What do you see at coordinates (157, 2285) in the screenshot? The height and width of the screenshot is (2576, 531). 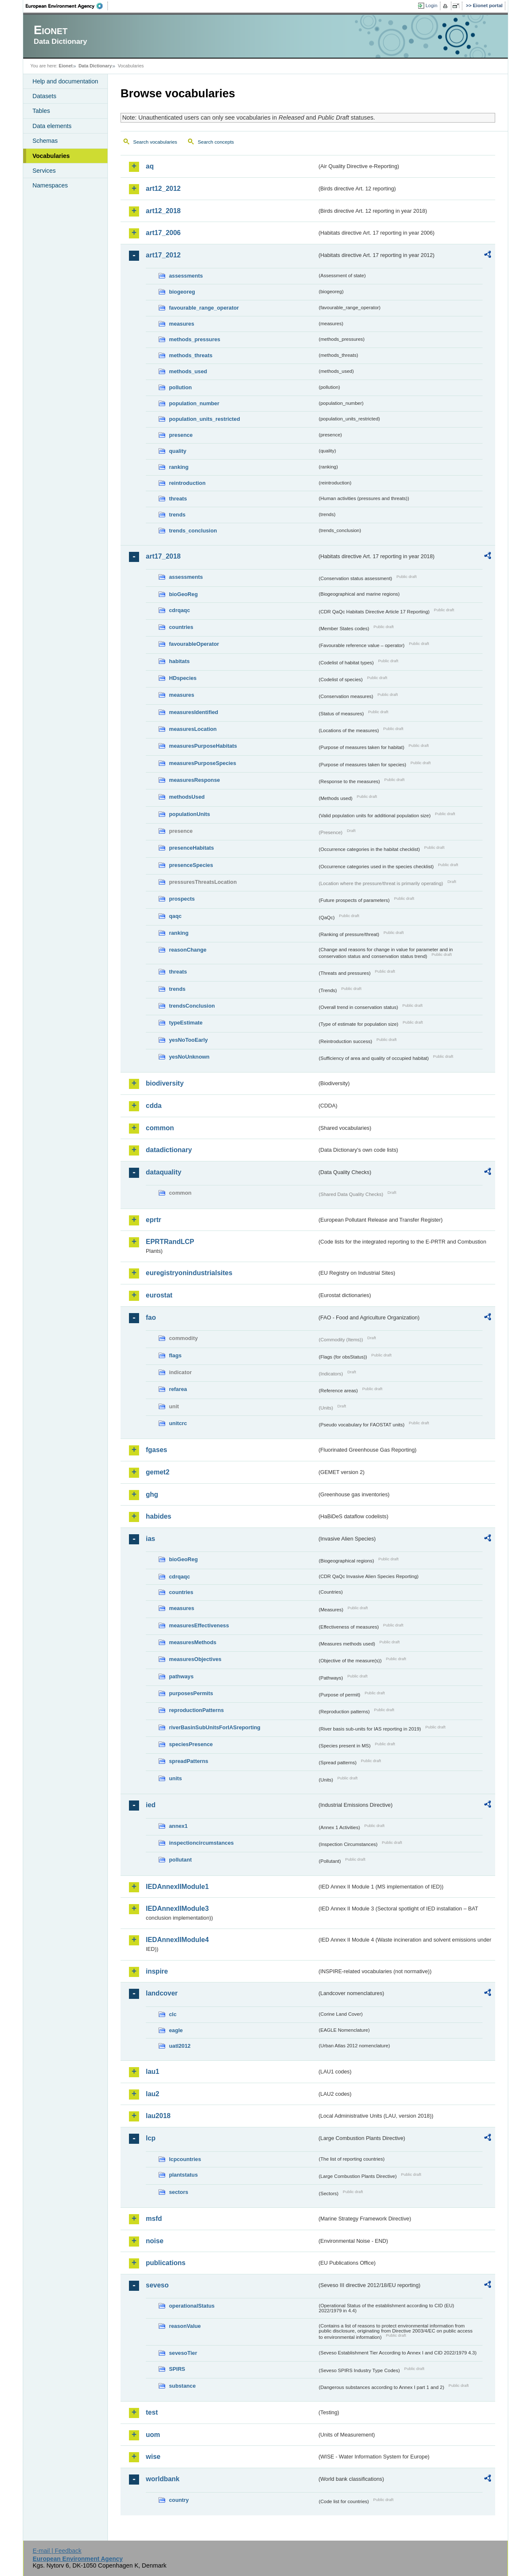 I see `seveso` at bounding box center [157, 2285].